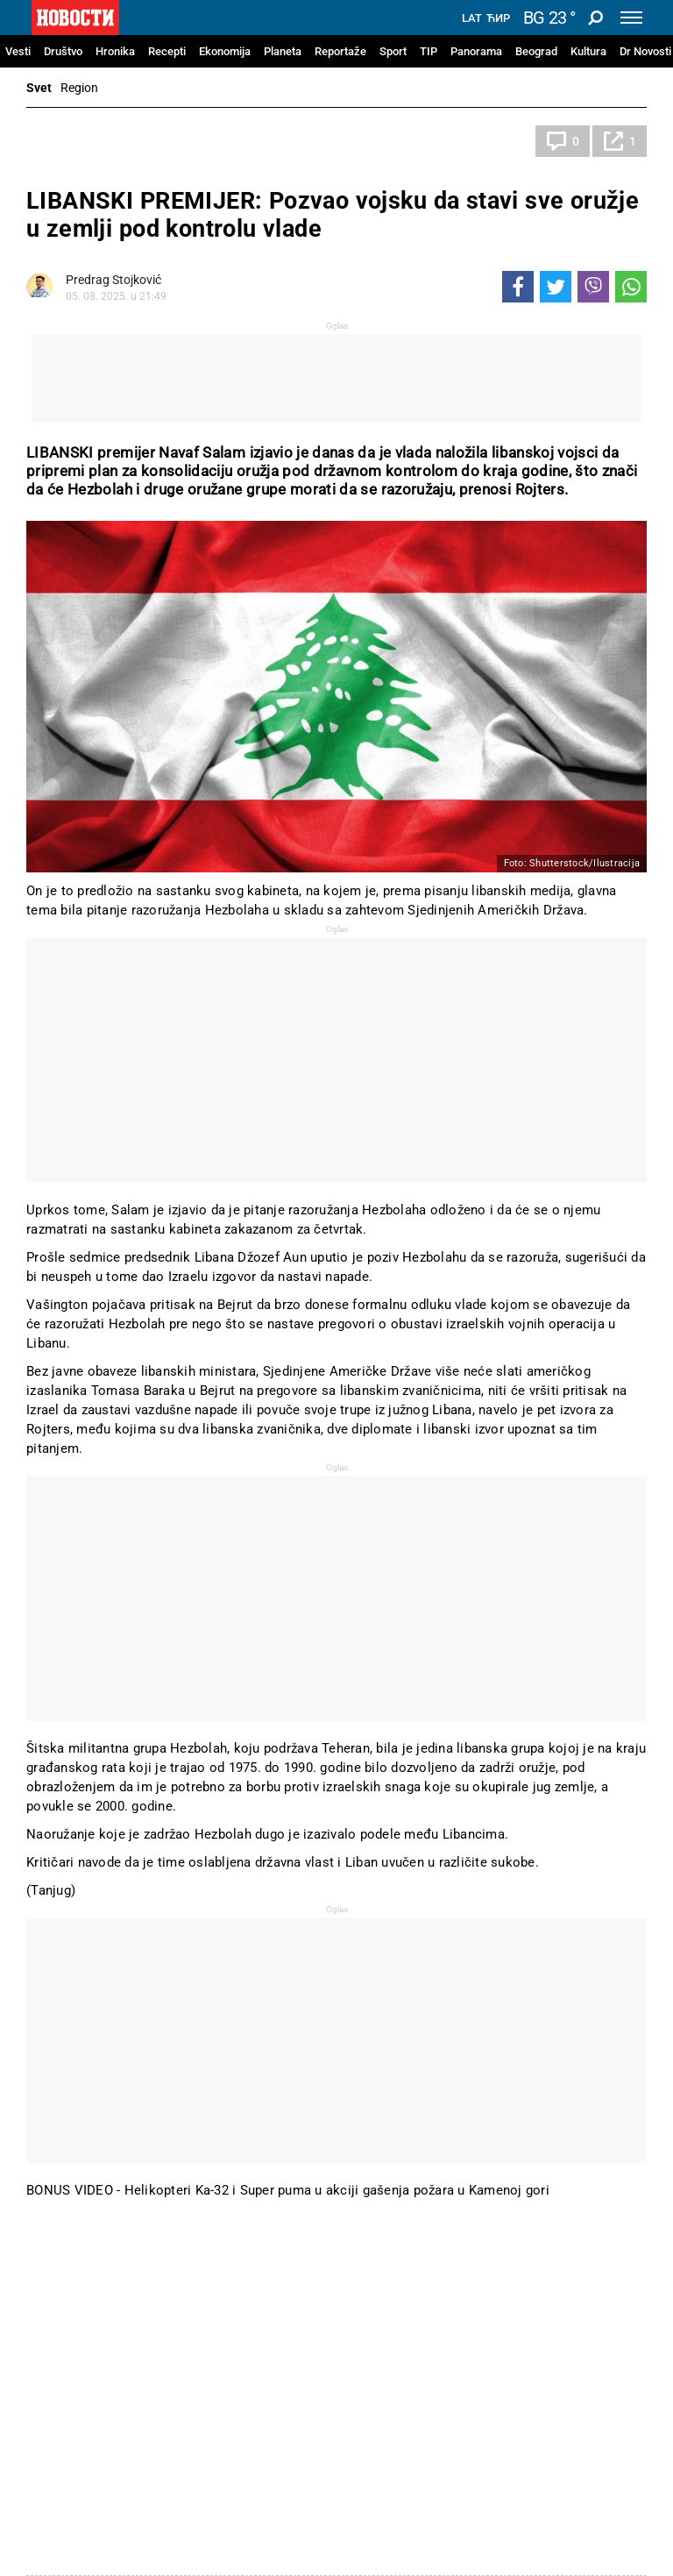  What do you see at coordinates (588, 51) in the screenshot?
I see `Kultura` at bounding box center [588, 51].